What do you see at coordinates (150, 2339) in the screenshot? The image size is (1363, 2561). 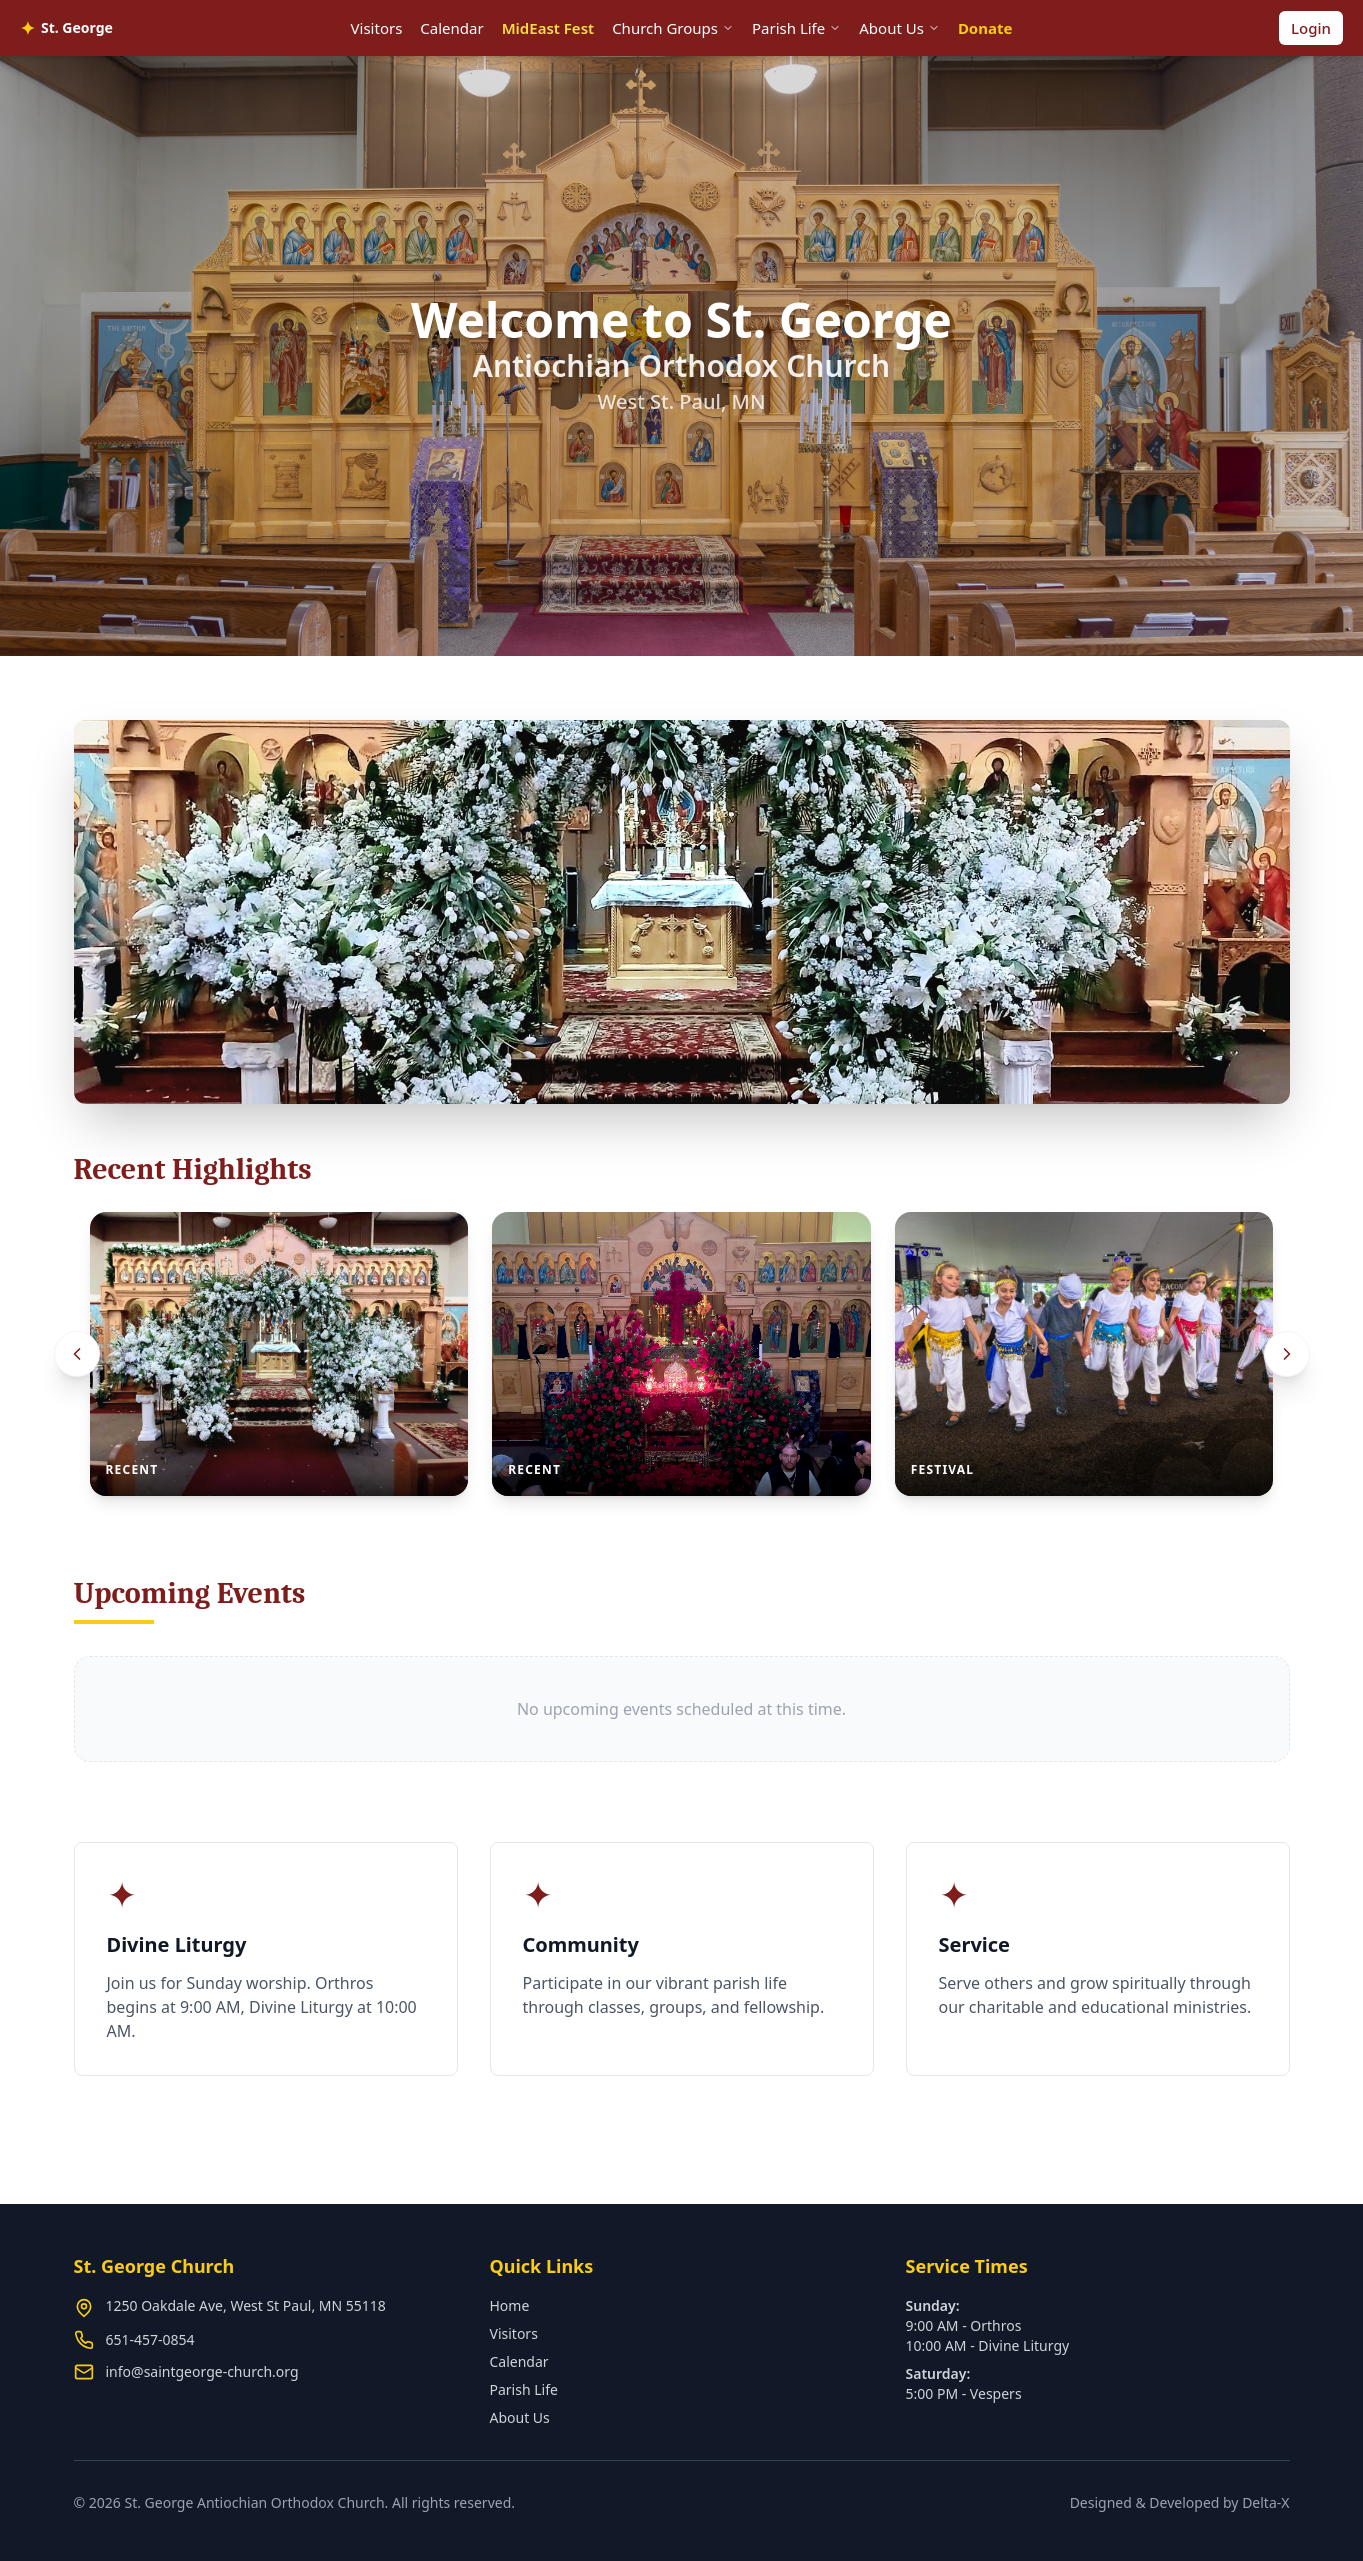 I see `651-457-0854` at bounding box center [150, 2339].